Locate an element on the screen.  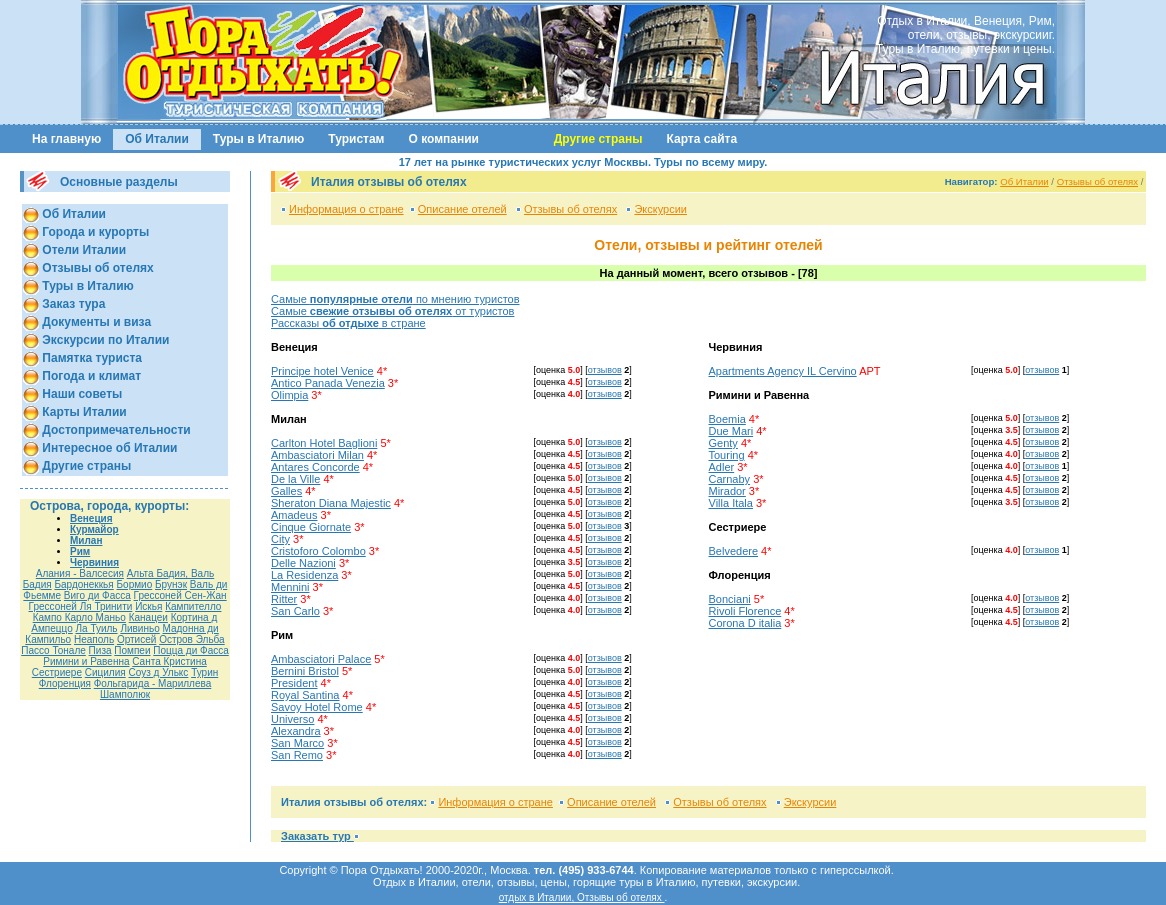
Cinque Giornate is located at coordinates (311, 527).